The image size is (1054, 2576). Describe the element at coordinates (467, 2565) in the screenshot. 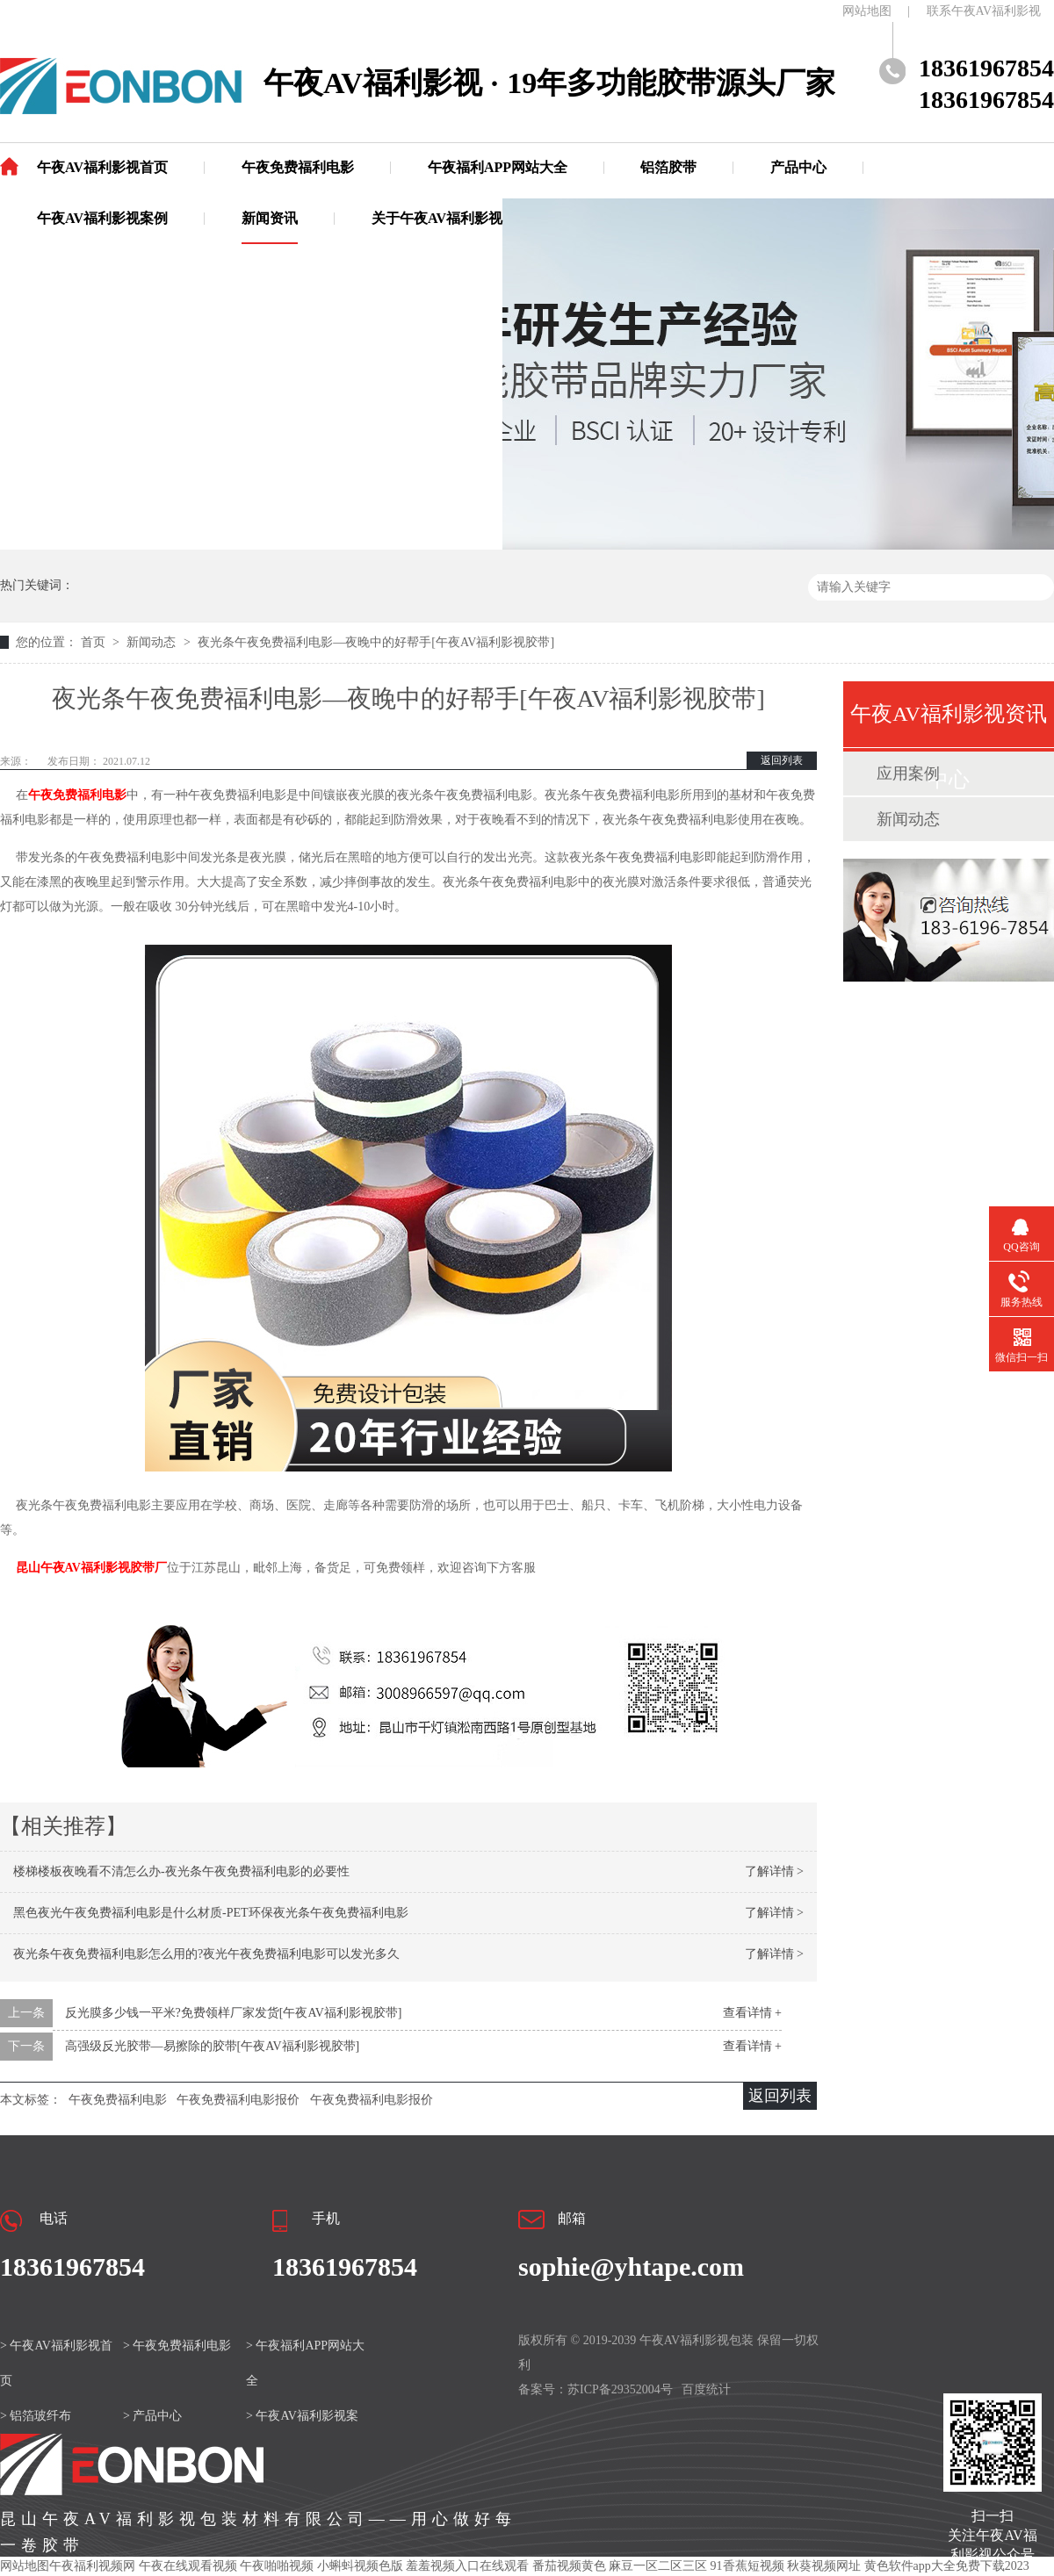

I see `羞羞视频入口在线观看` at that location.